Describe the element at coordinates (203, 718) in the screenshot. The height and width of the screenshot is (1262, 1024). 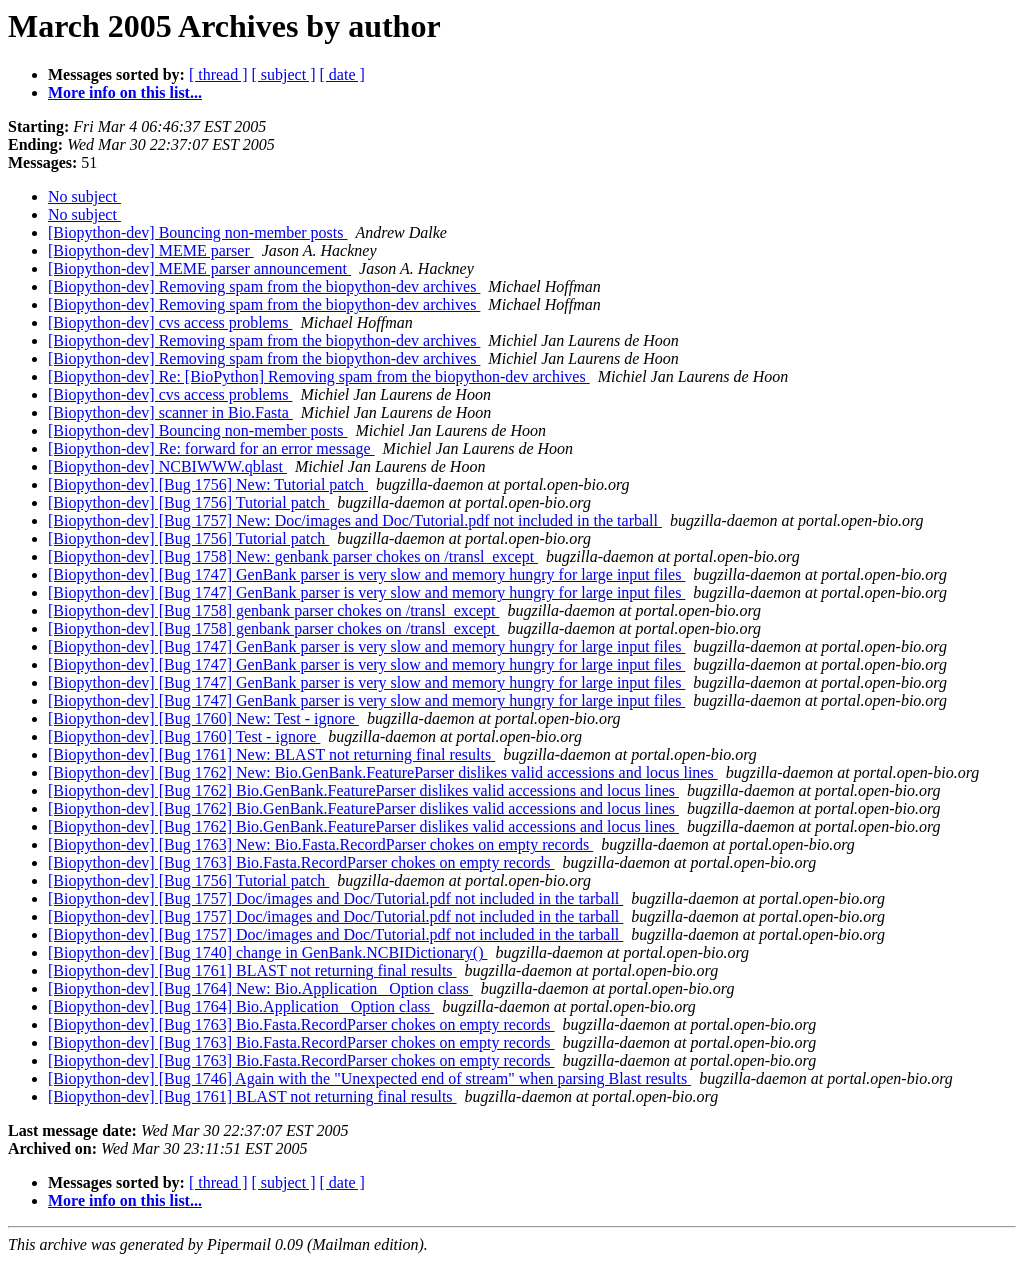
I see `[Biopython-dev] [Bug 1760] New: Test - ignore` at that location.